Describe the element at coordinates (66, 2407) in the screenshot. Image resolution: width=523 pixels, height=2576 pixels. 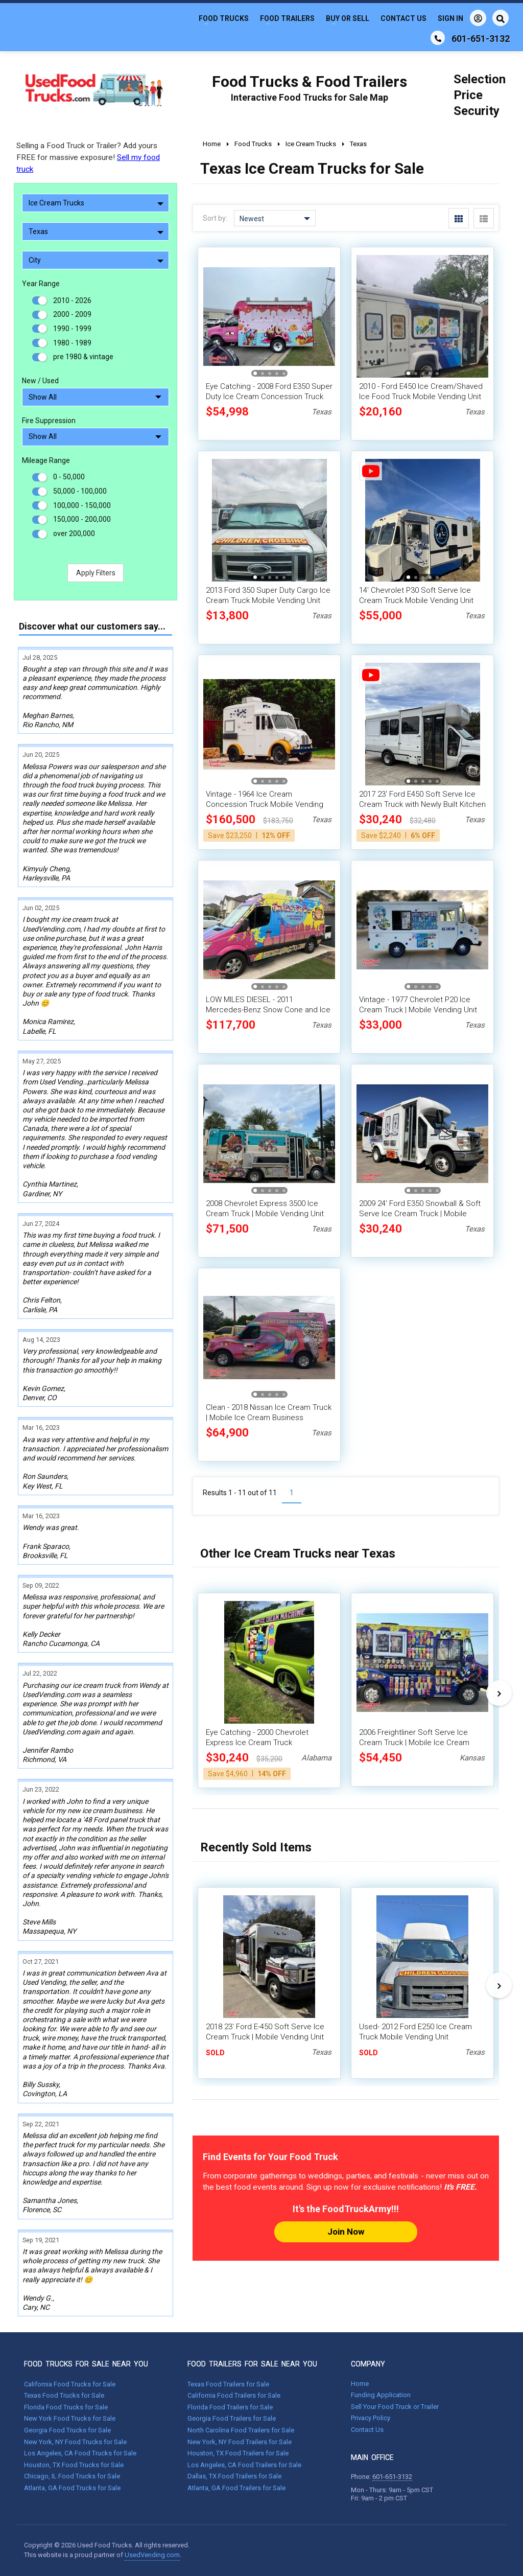
I see `Florida Food Trucks for Sale` at that location.